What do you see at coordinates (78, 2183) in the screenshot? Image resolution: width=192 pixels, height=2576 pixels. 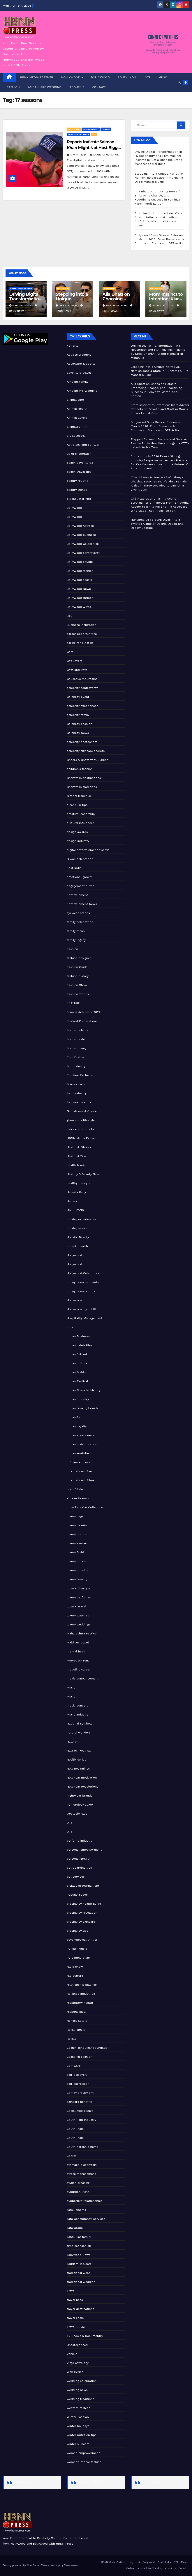 I see `stylish dressing` at bounding box center [78, 2183].